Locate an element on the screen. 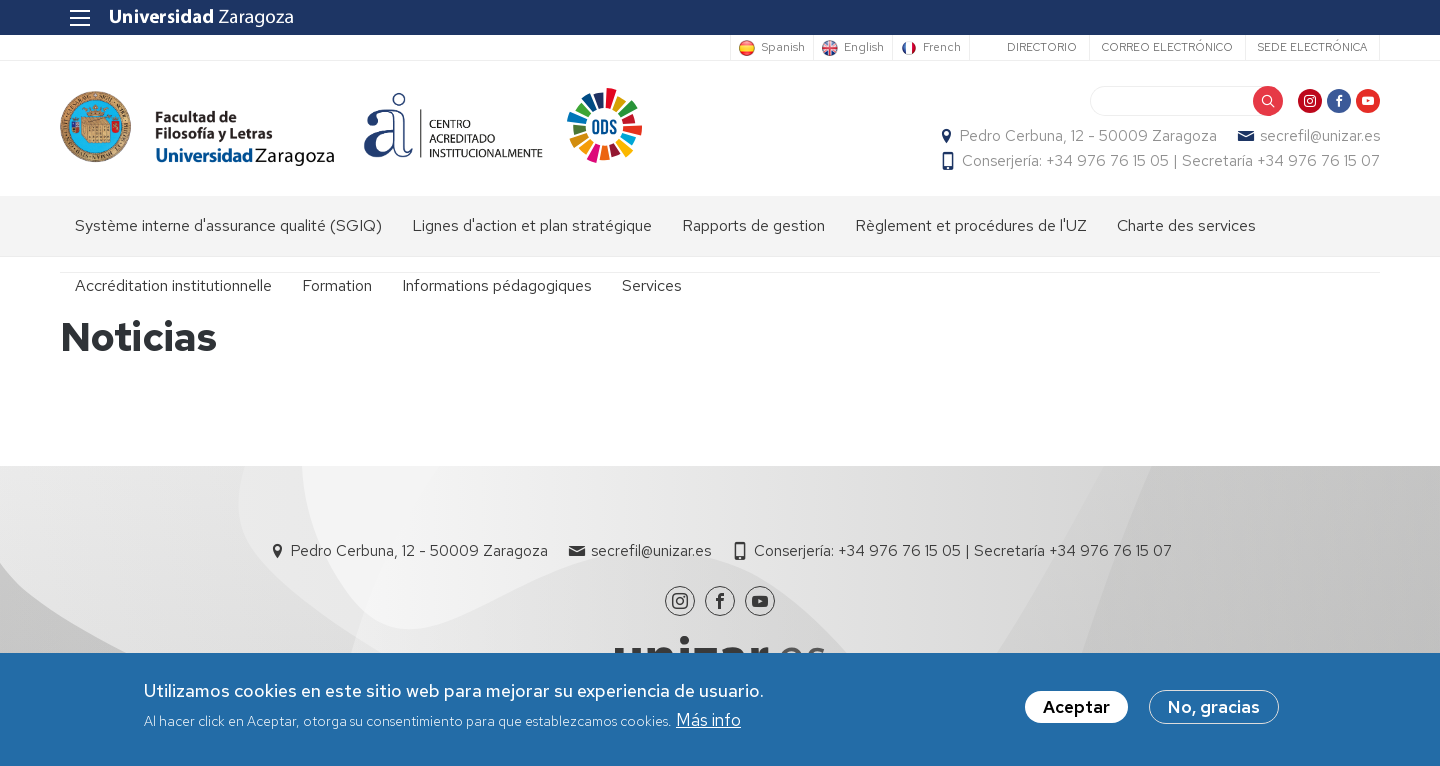 This screenshot has width=1440, height=766. Règlement et procédures de l'UZ [menuitem] is located at coordinates (971, 225).